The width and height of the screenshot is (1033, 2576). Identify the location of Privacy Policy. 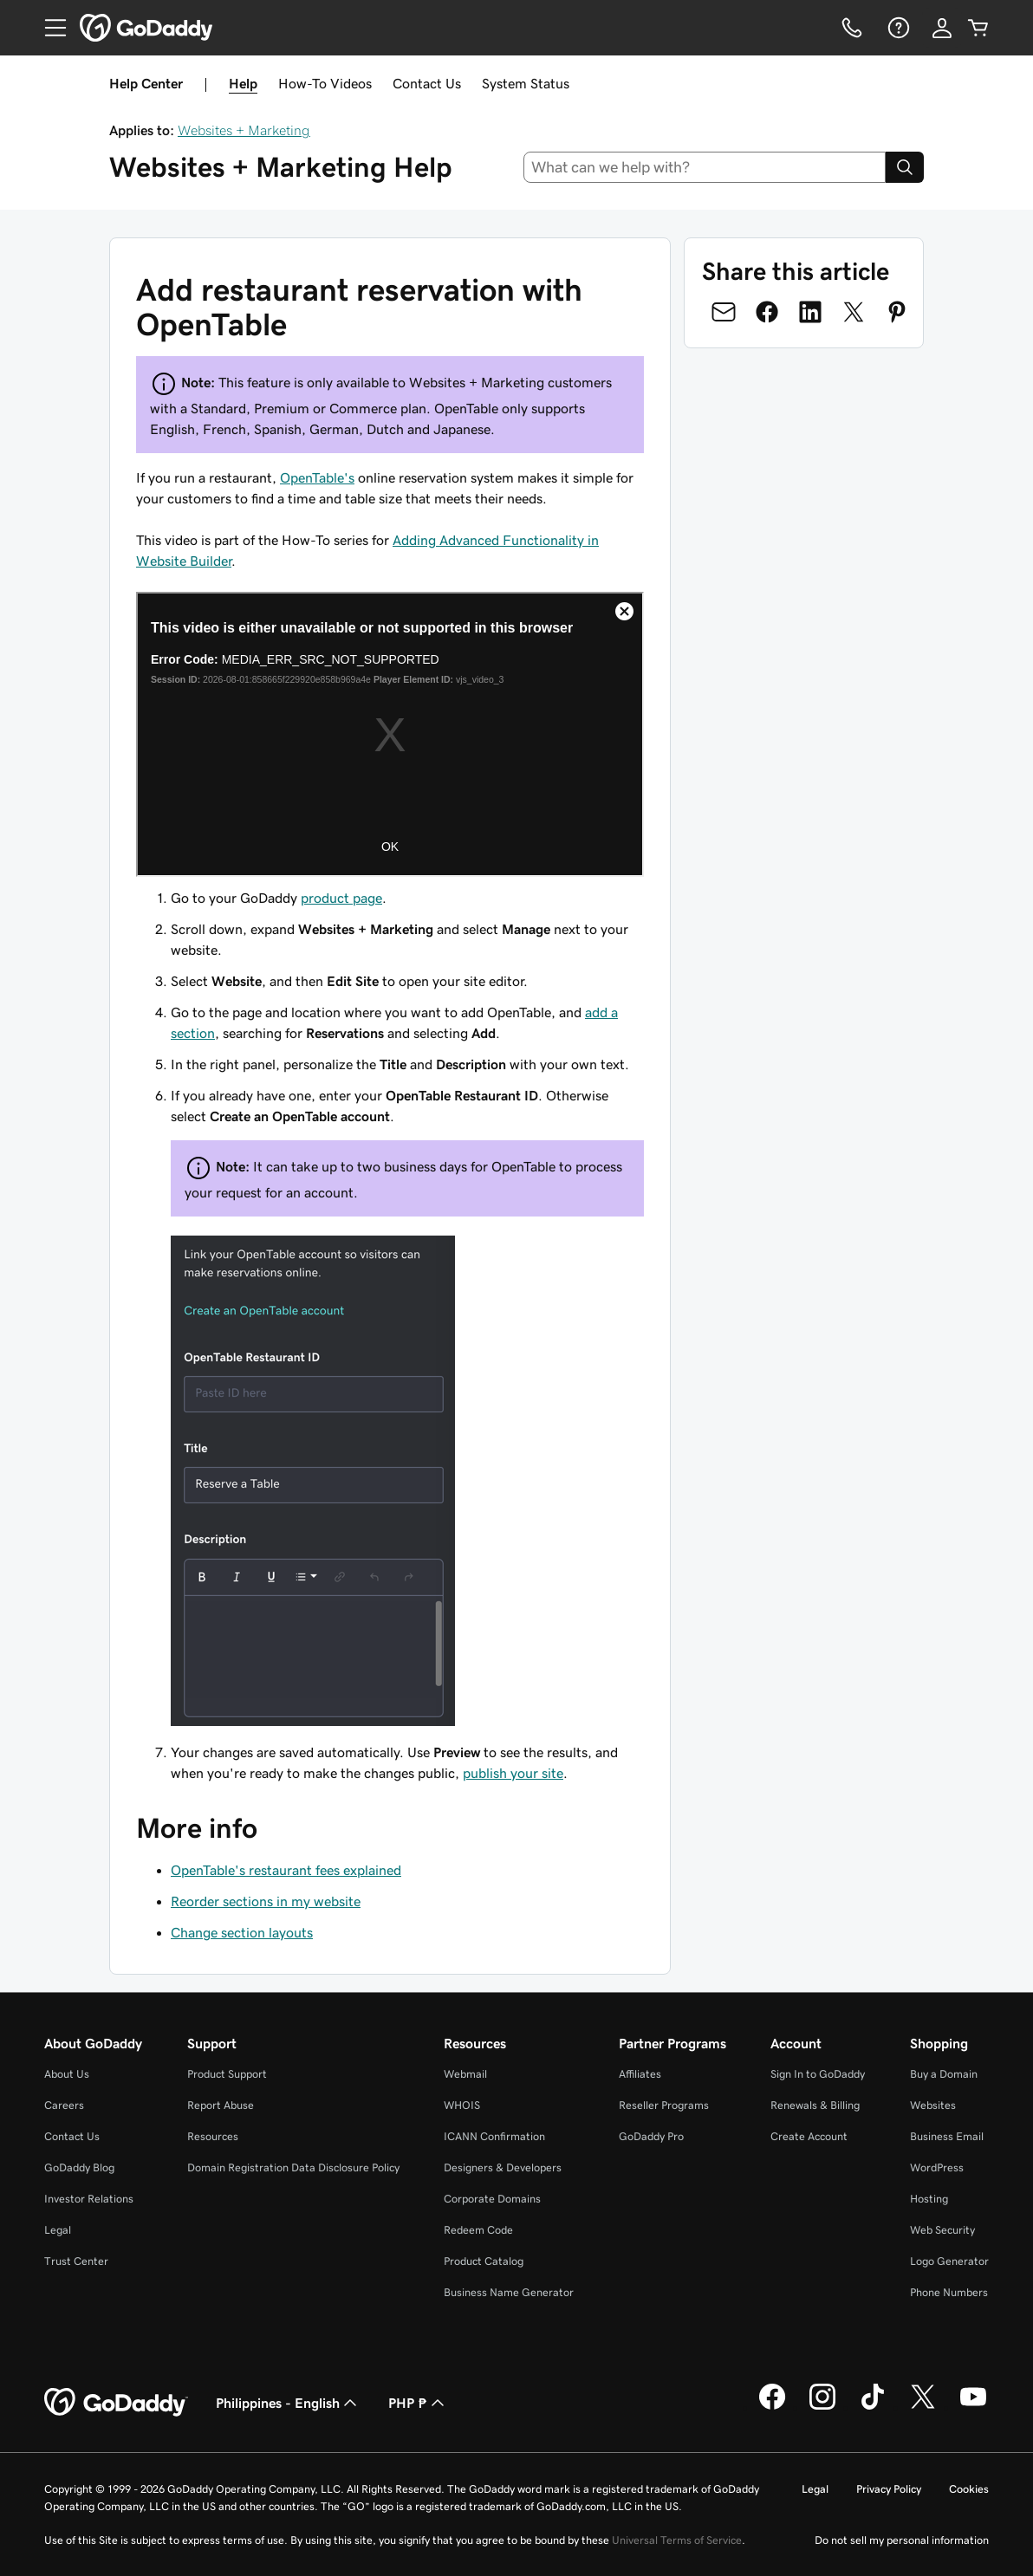
(888, 2489).